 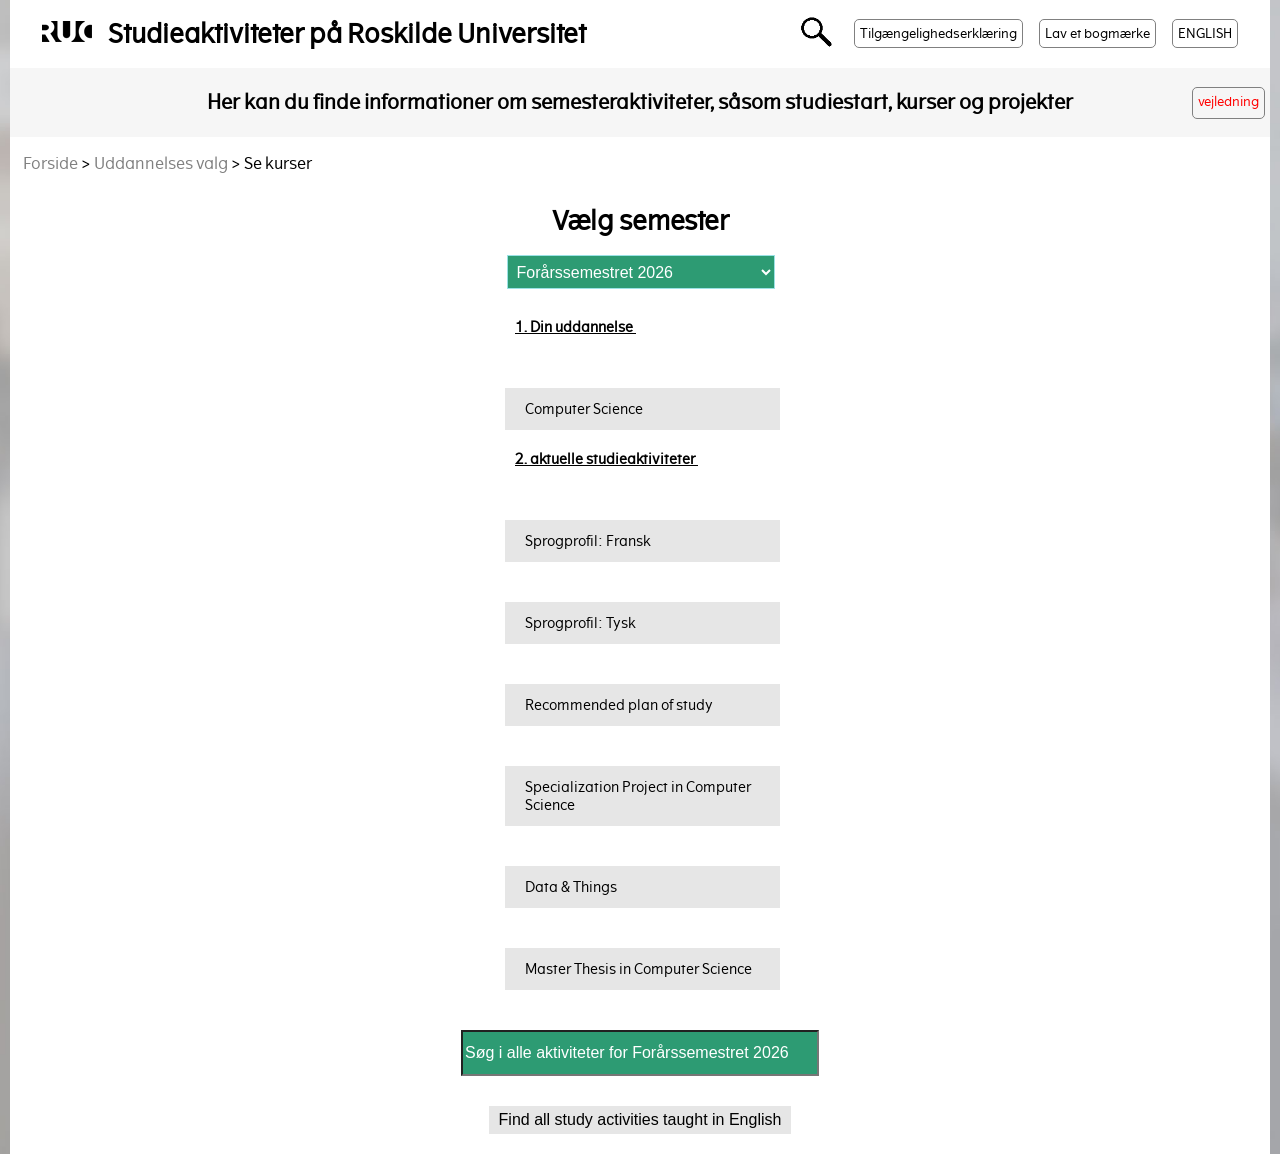 What do you see at coordinates (640, 1119) in the screenshot?
I see `Find all study activities taught in English` at bounding box center [640, 1119].